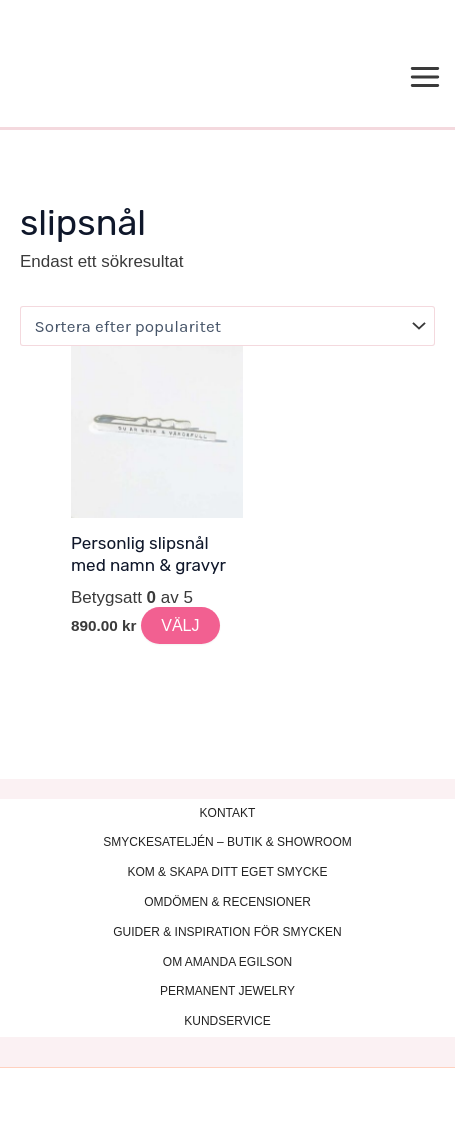  I want to click on VÄLJ [Lägg till i varukorgen: ”Personlig slipsnål med namn & gravyr”], so click(180, 625).